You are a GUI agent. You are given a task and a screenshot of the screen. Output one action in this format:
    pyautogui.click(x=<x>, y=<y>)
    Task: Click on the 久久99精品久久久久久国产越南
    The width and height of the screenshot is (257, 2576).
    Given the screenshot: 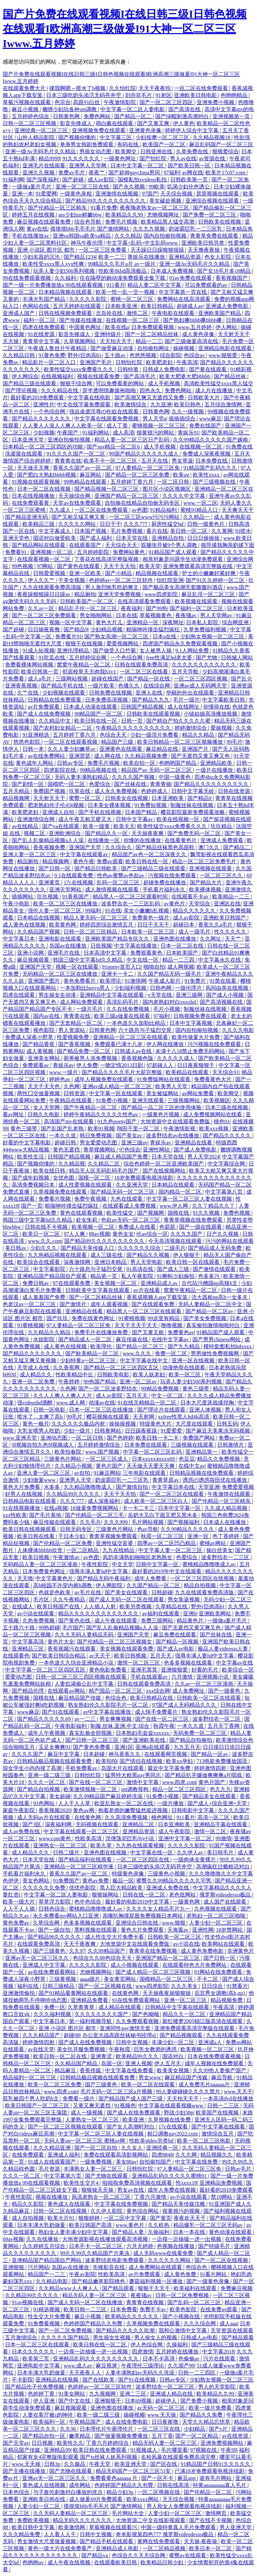 What is the action you would take?
    pyautogui.click(x=211, y=439)
    